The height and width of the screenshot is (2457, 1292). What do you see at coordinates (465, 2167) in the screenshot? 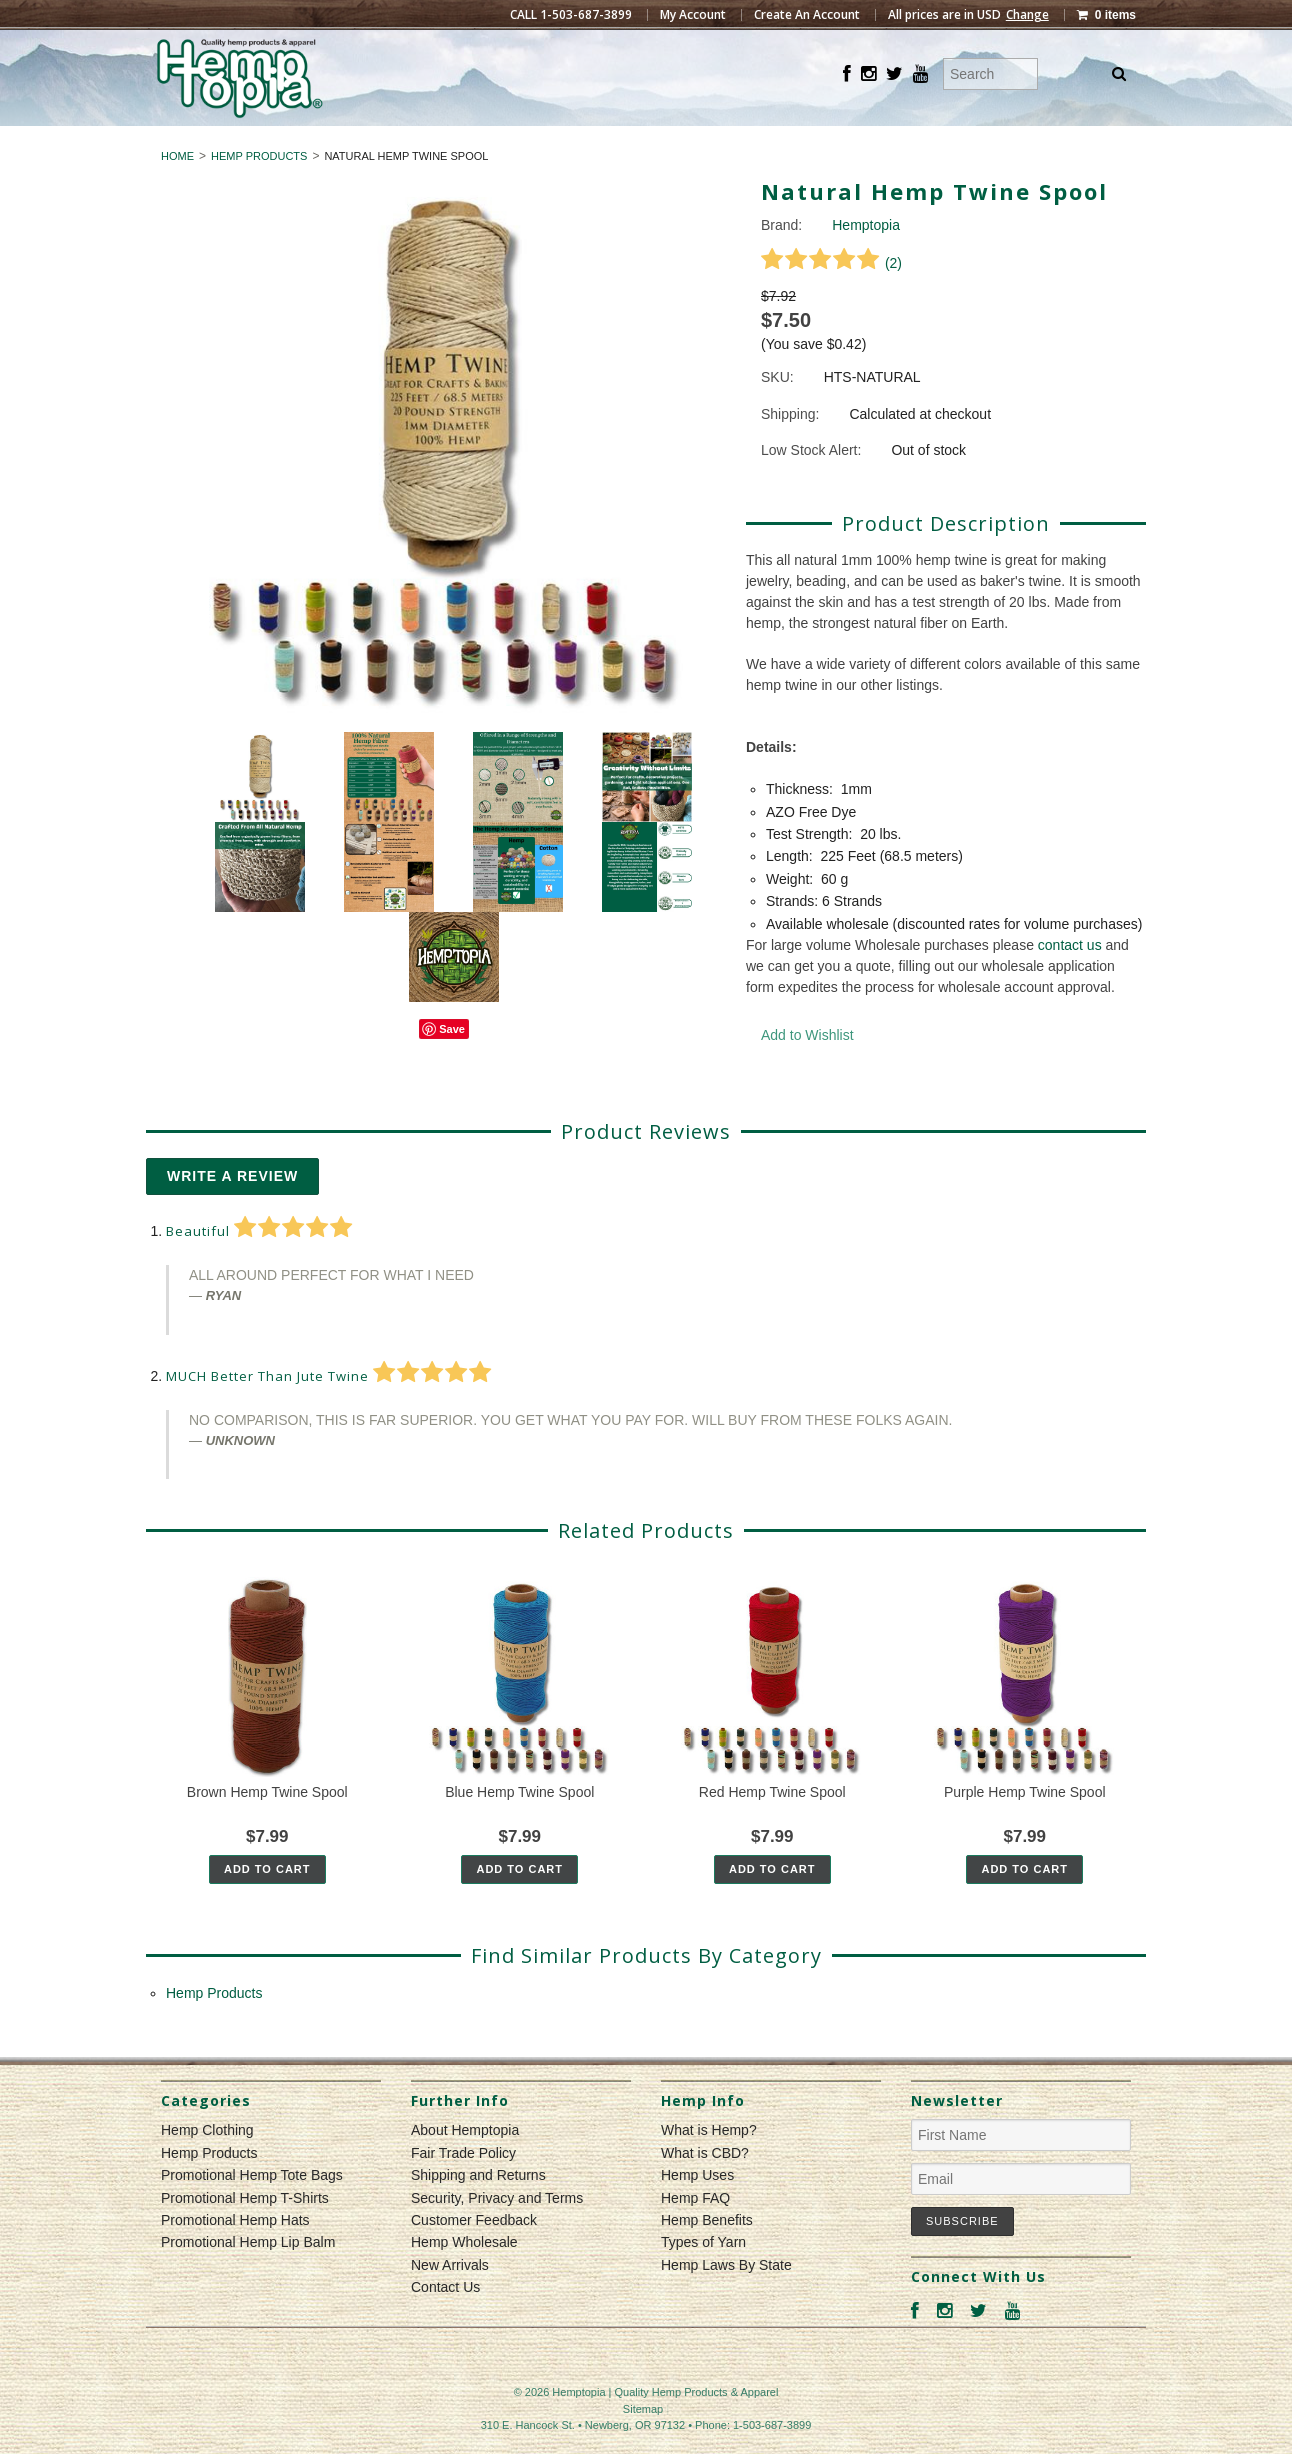
I see `About Hemptopia` at bounding box center [465, 2167].